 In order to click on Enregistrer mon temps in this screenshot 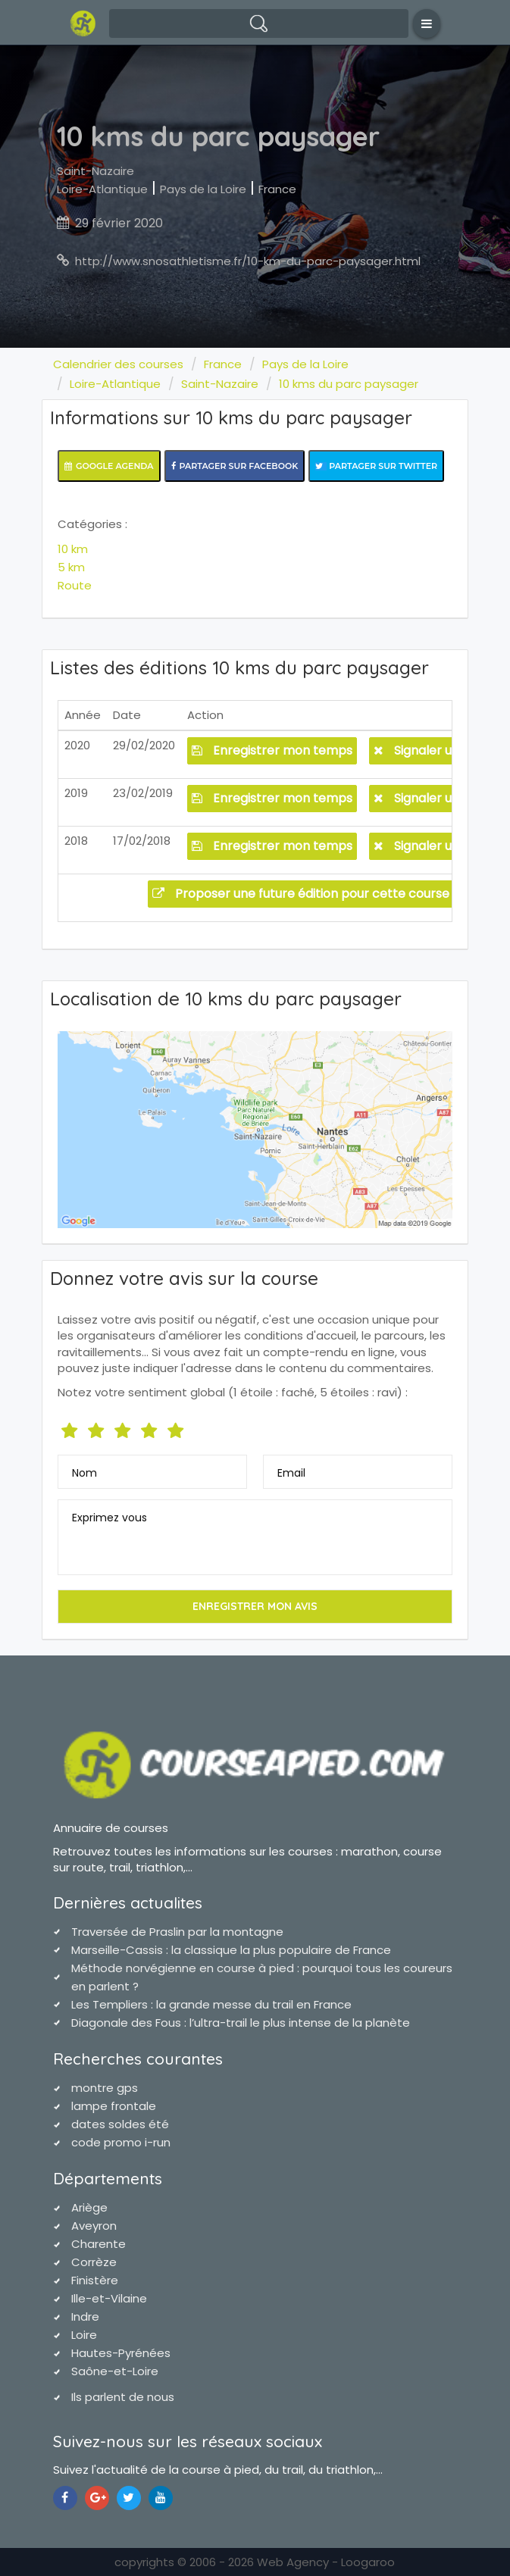, I will do `click(272, 750)`.